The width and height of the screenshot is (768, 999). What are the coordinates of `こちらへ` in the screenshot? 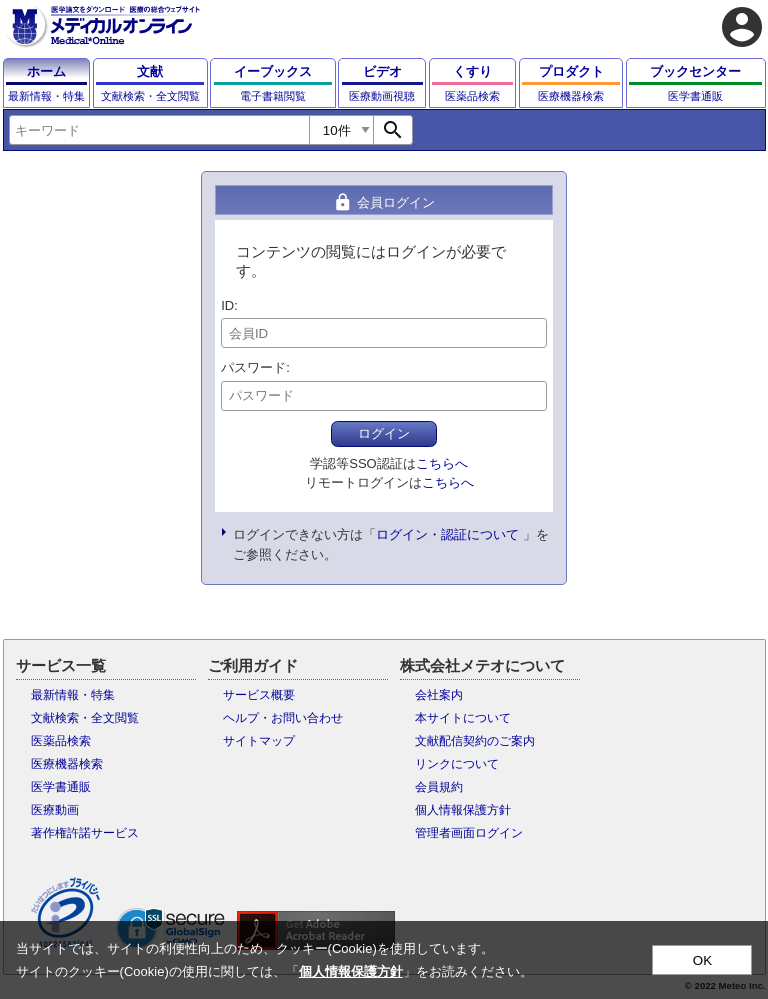 It's located at (442, 463).